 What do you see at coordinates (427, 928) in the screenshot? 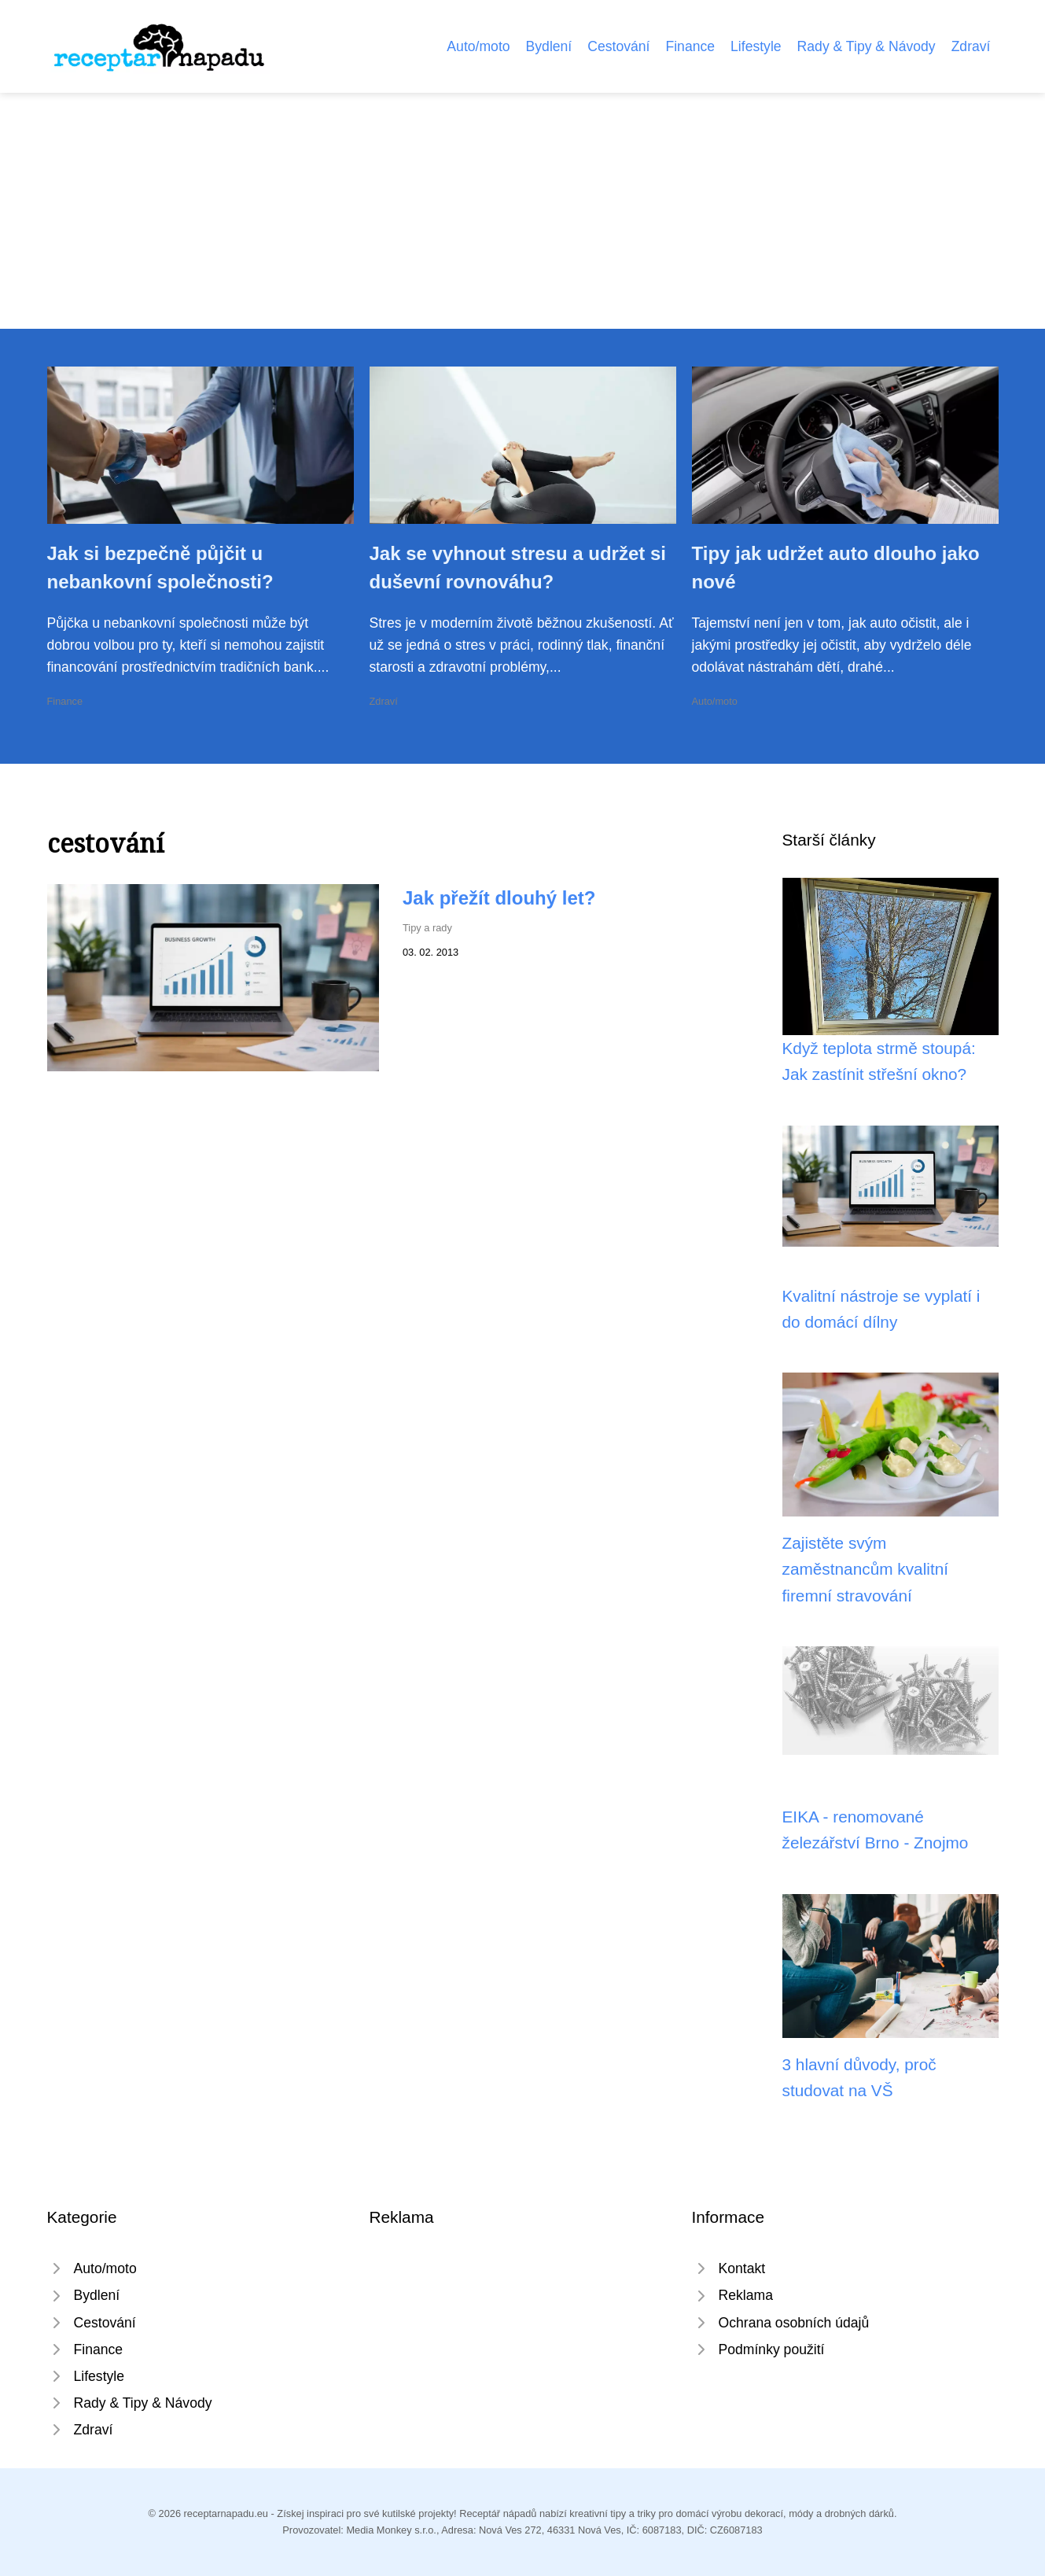
I see `Tipy a rady` at bounding box center [427, 928].